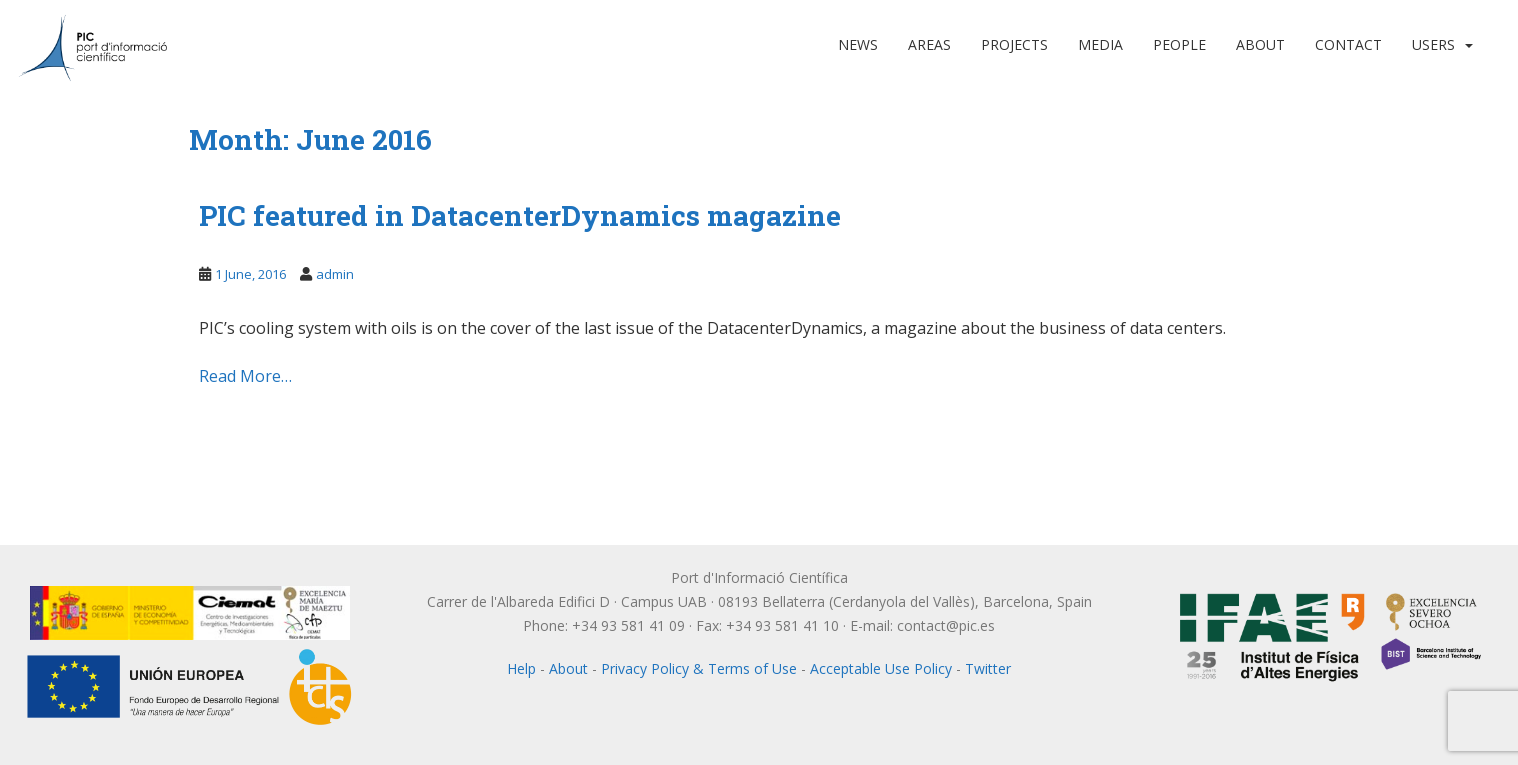  What do you see at coordinates (988, 668) in the screenshot?
I see `Twitter` at bounding box center [988, 668].